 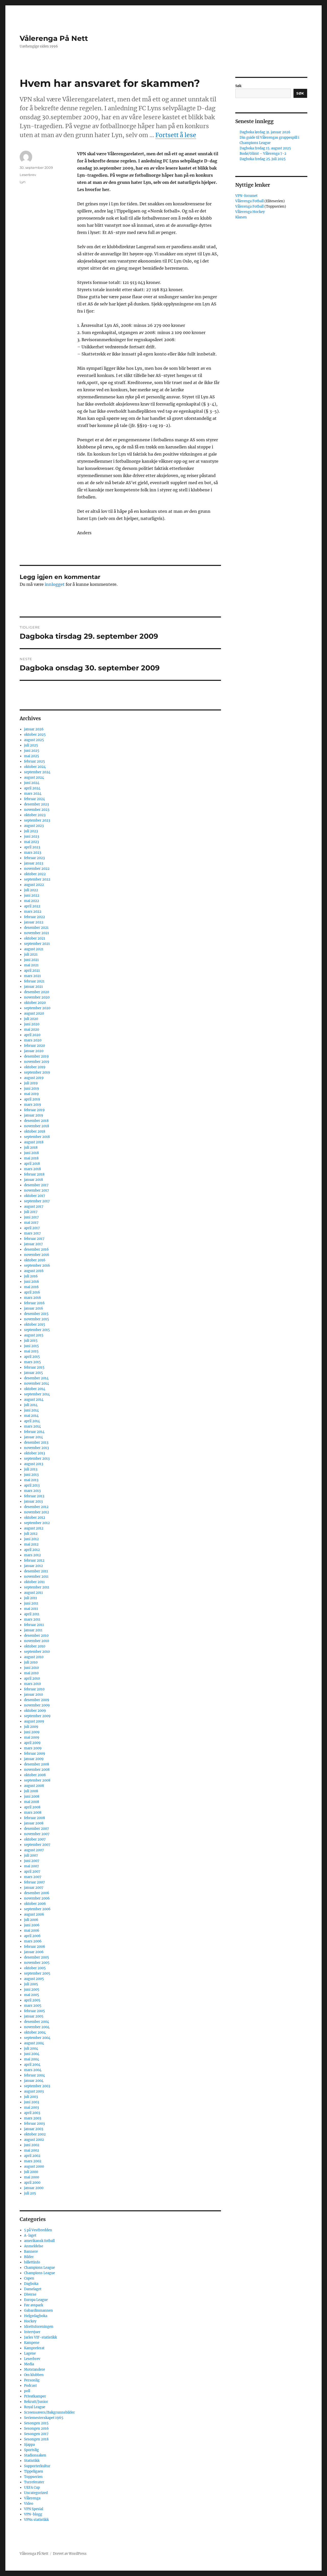 What do you see at coordinates (37, 1898) in the screenshot?
I see `november 2006` at bounding box center [37, 1898].